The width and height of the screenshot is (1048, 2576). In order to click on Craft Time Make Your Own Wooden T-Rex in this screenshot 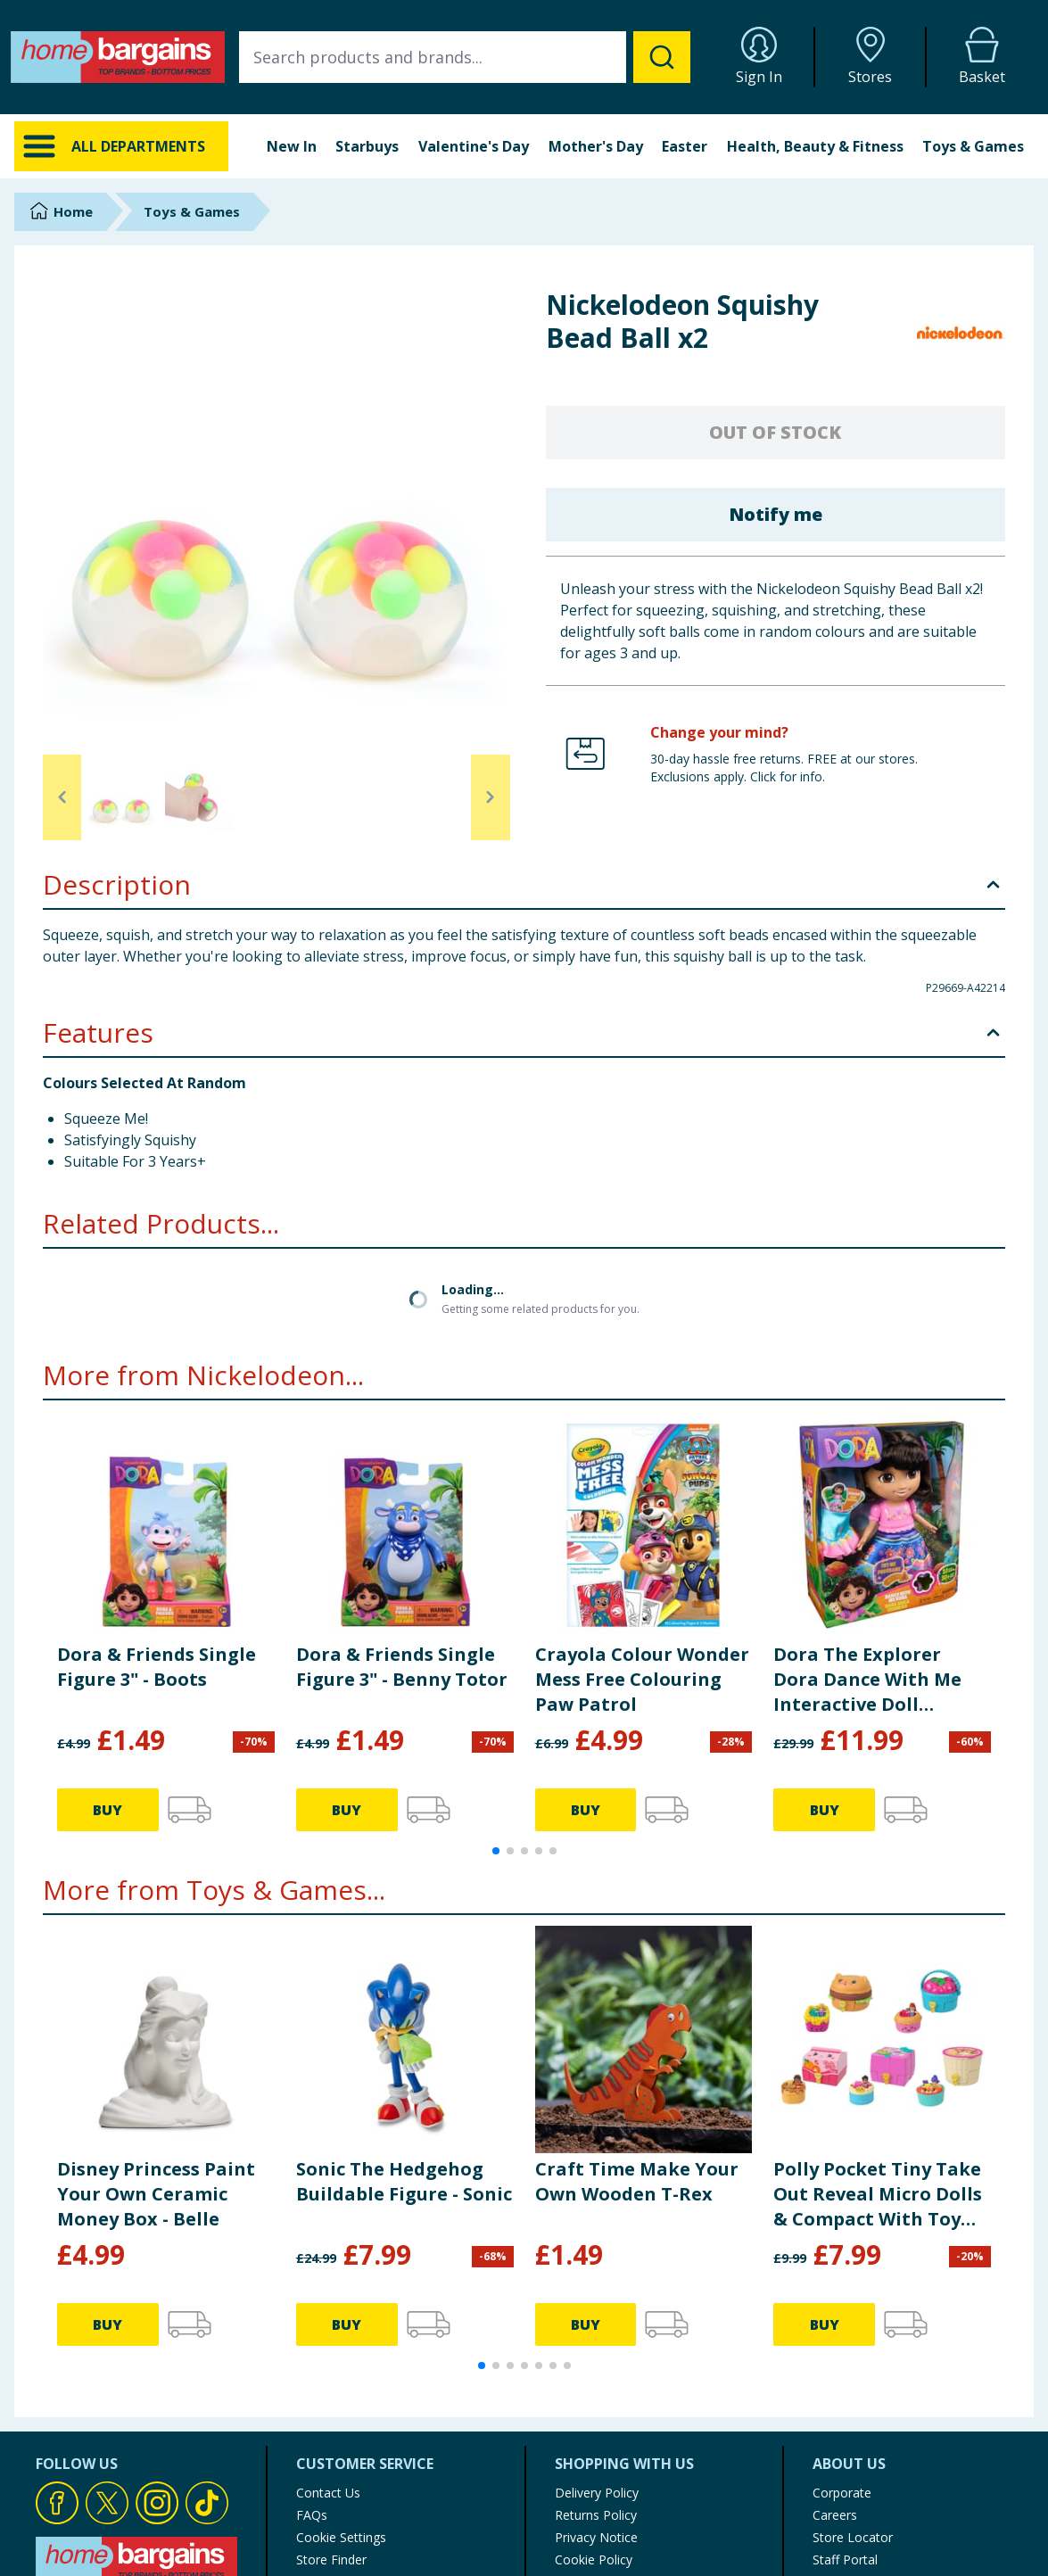, I will do `click(637, 2029)`.